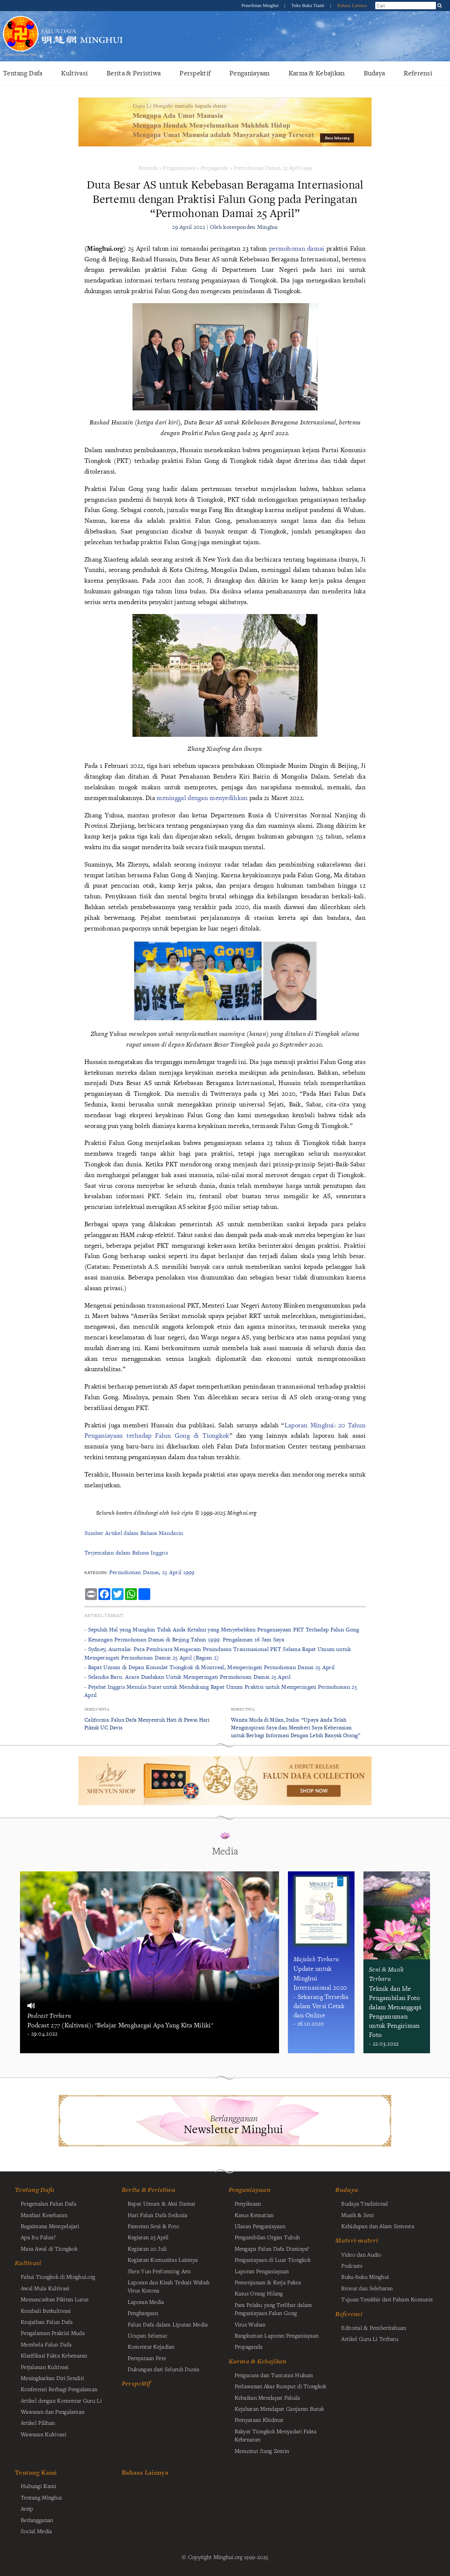 This screenshot has width=450, height=2576. What do you see at coordinates (38, 2485) in the screenshot?
I see `Hubungi Kami` at bounding box center [38, 2485].